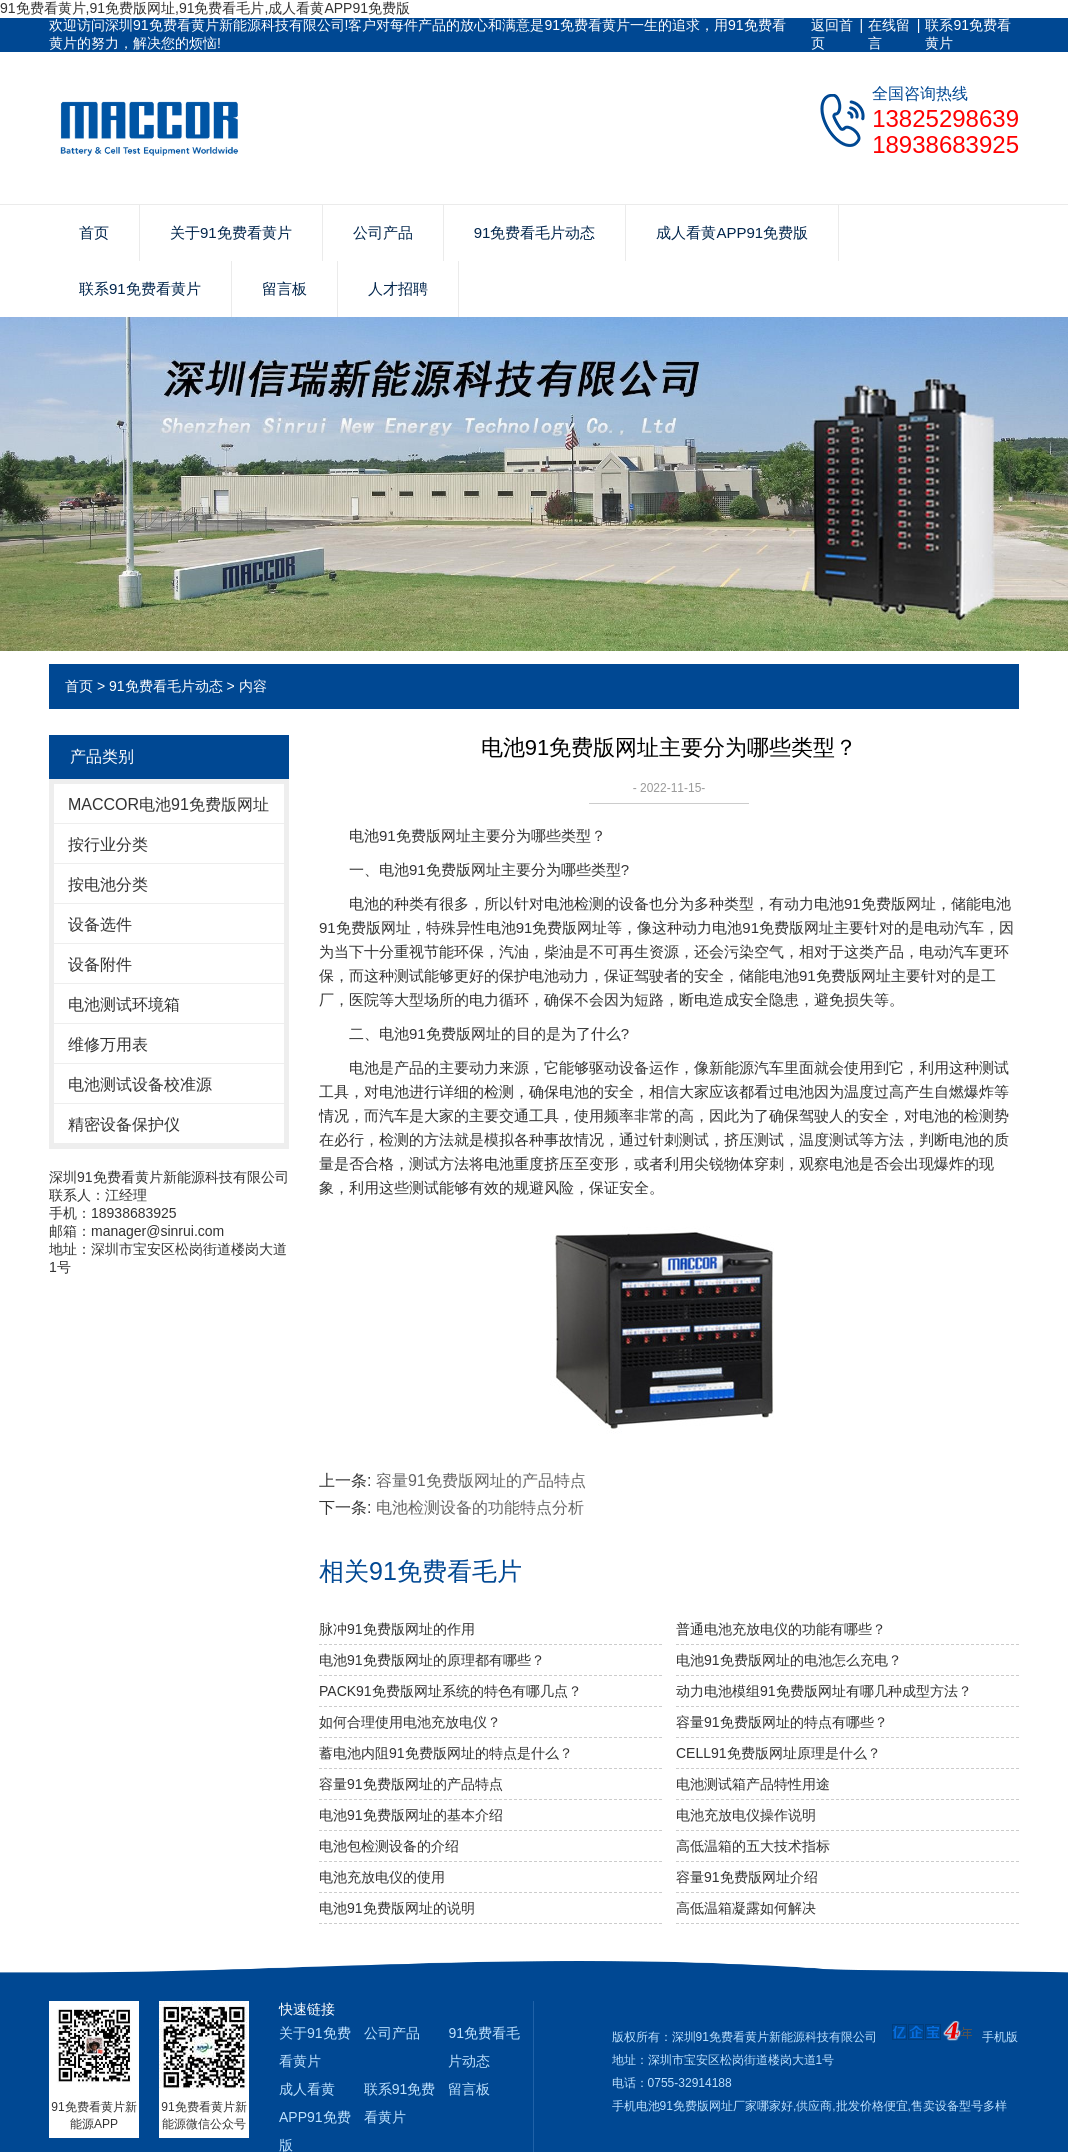 The height and width of the screenshot is (2152, 1068). Describe the element at coordinates (747, 1877) in the screenshot. I see `容量91免费版网址介绍` at that location.